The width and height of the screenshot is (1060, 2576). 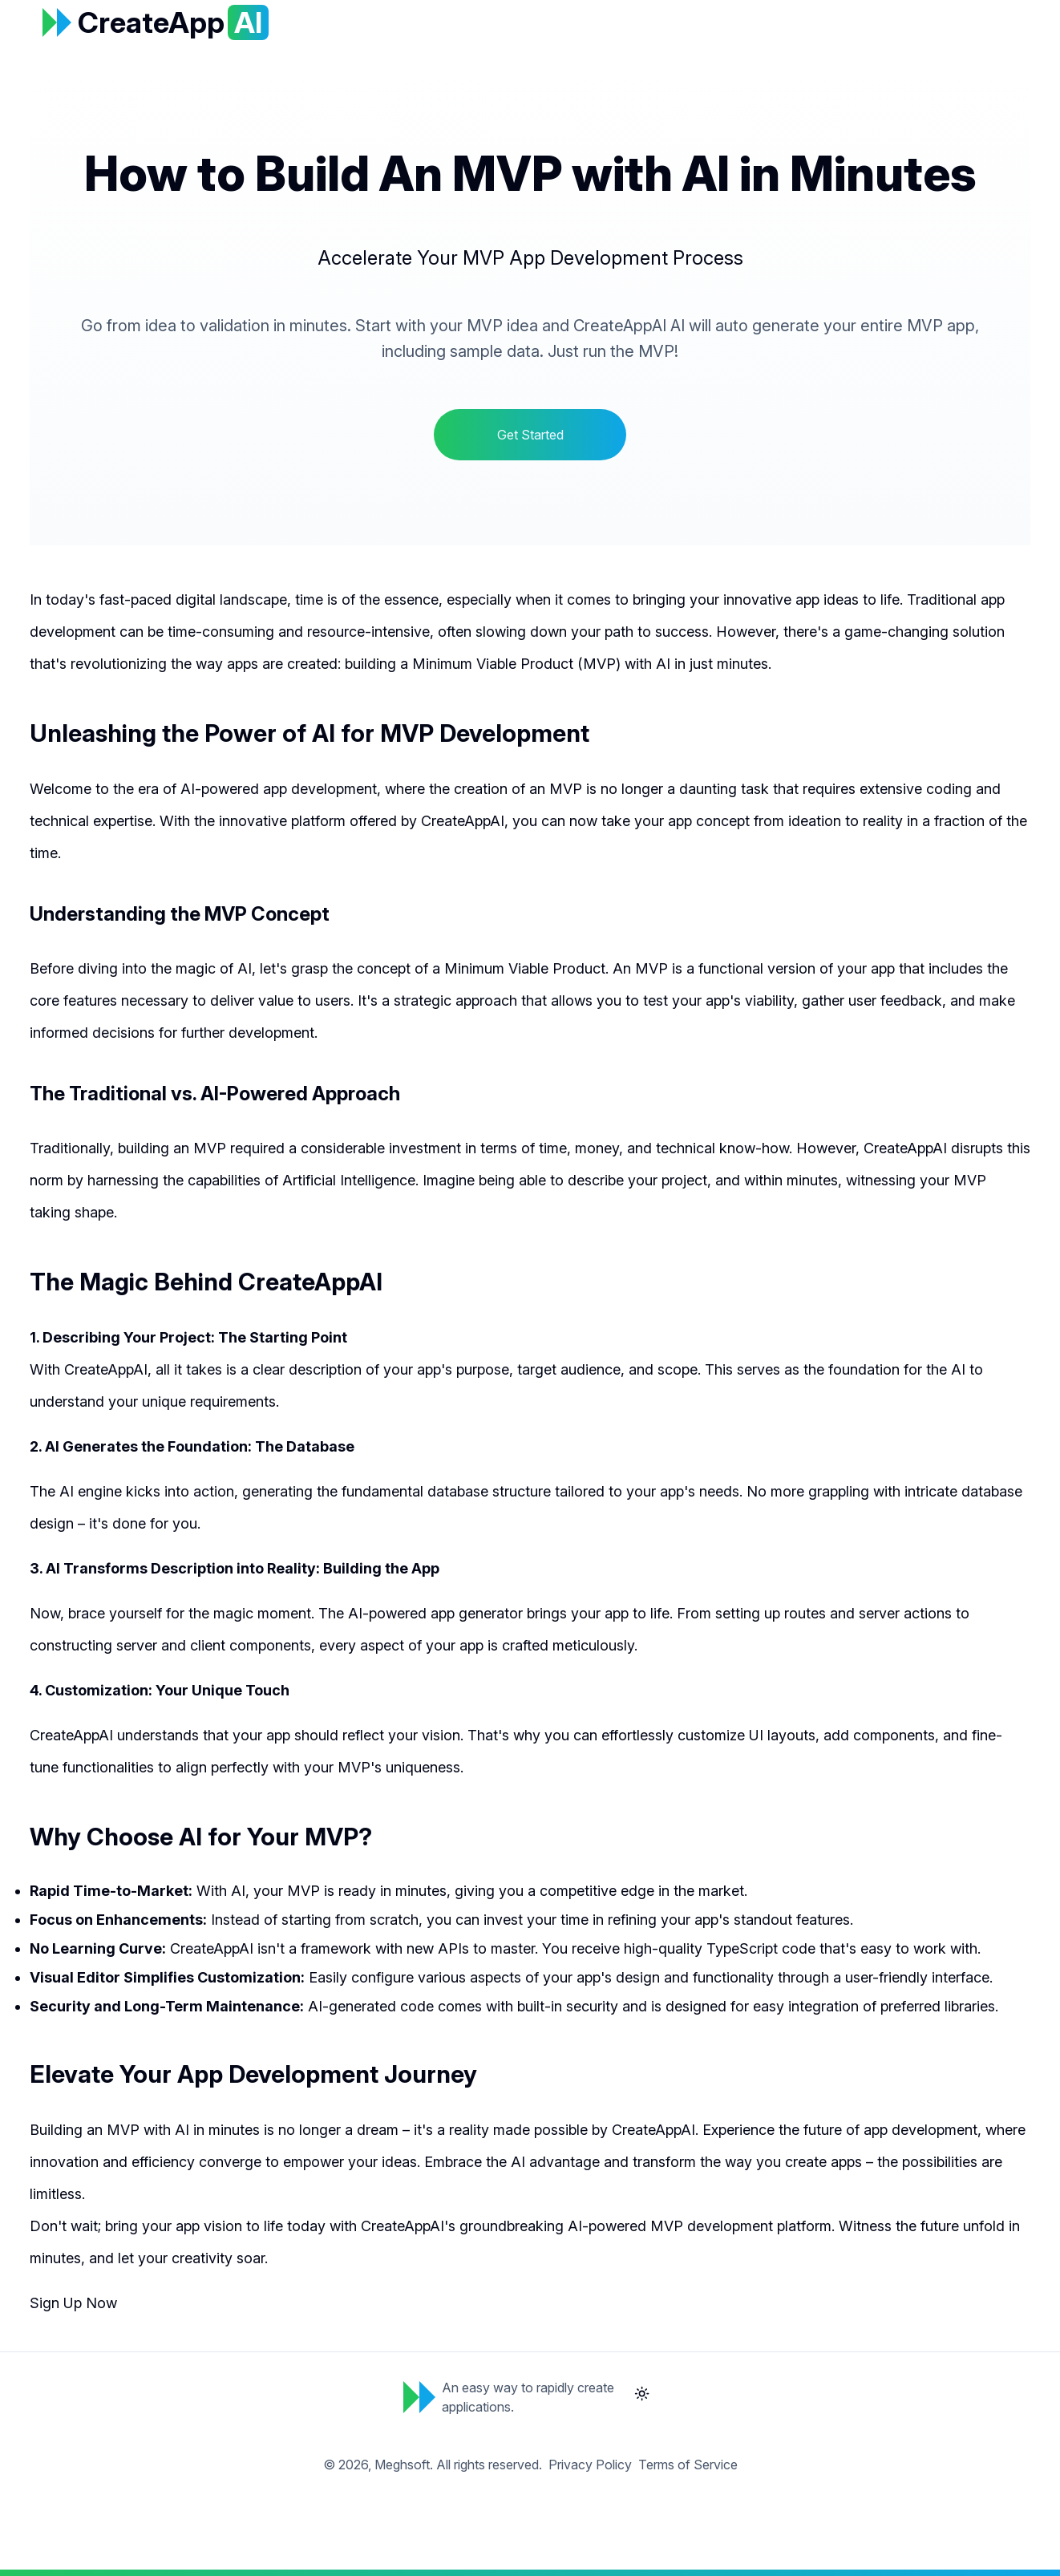 What do you see at coordinates (688, 2465) in the screenshot?
I see `Terms of Service` at bounding box center [688, 2465].